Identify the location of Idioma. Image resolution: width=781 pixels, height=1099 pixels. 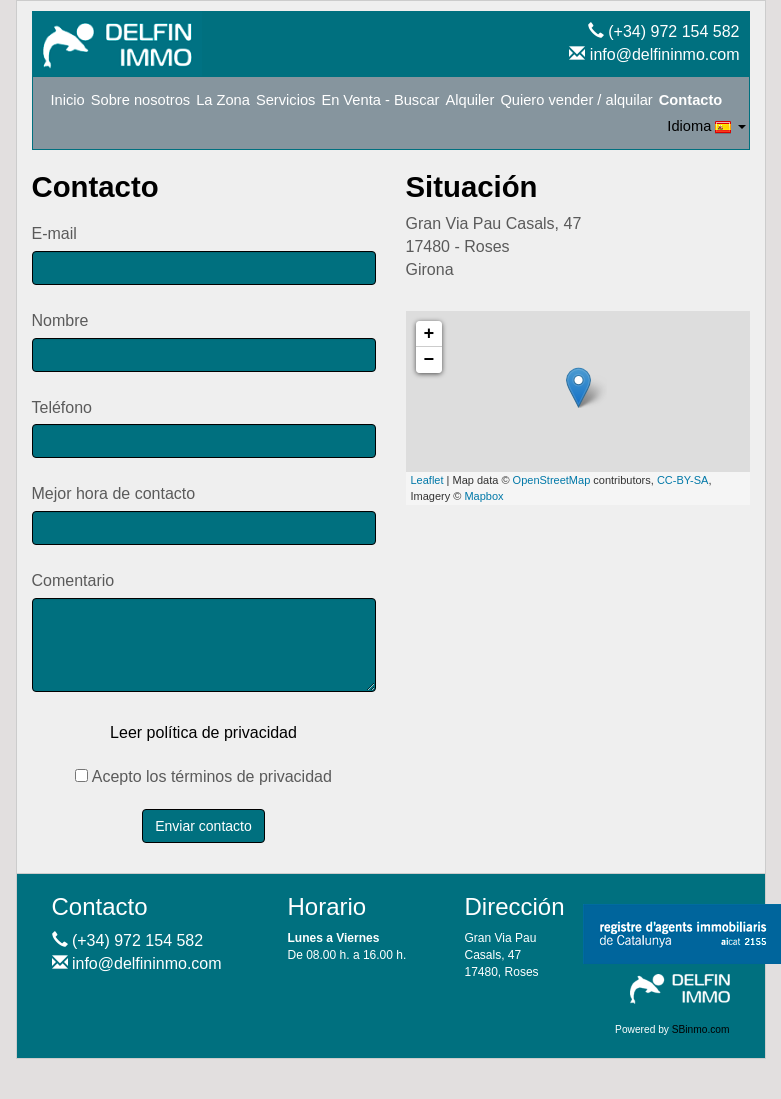
(706, 126).